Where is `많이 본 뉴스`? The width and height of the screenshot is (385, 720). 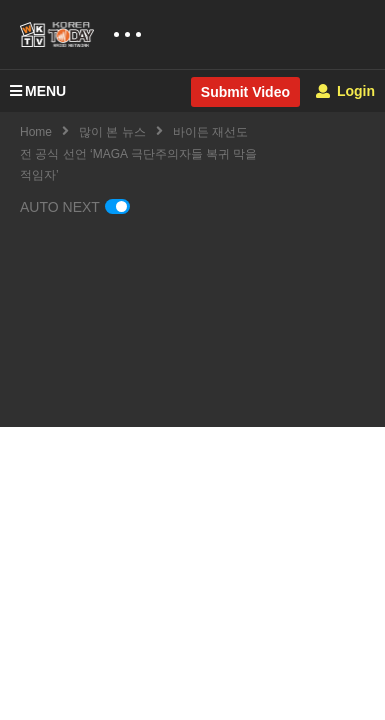
많이 본 뉴스 is located at coordinates (112, 132).